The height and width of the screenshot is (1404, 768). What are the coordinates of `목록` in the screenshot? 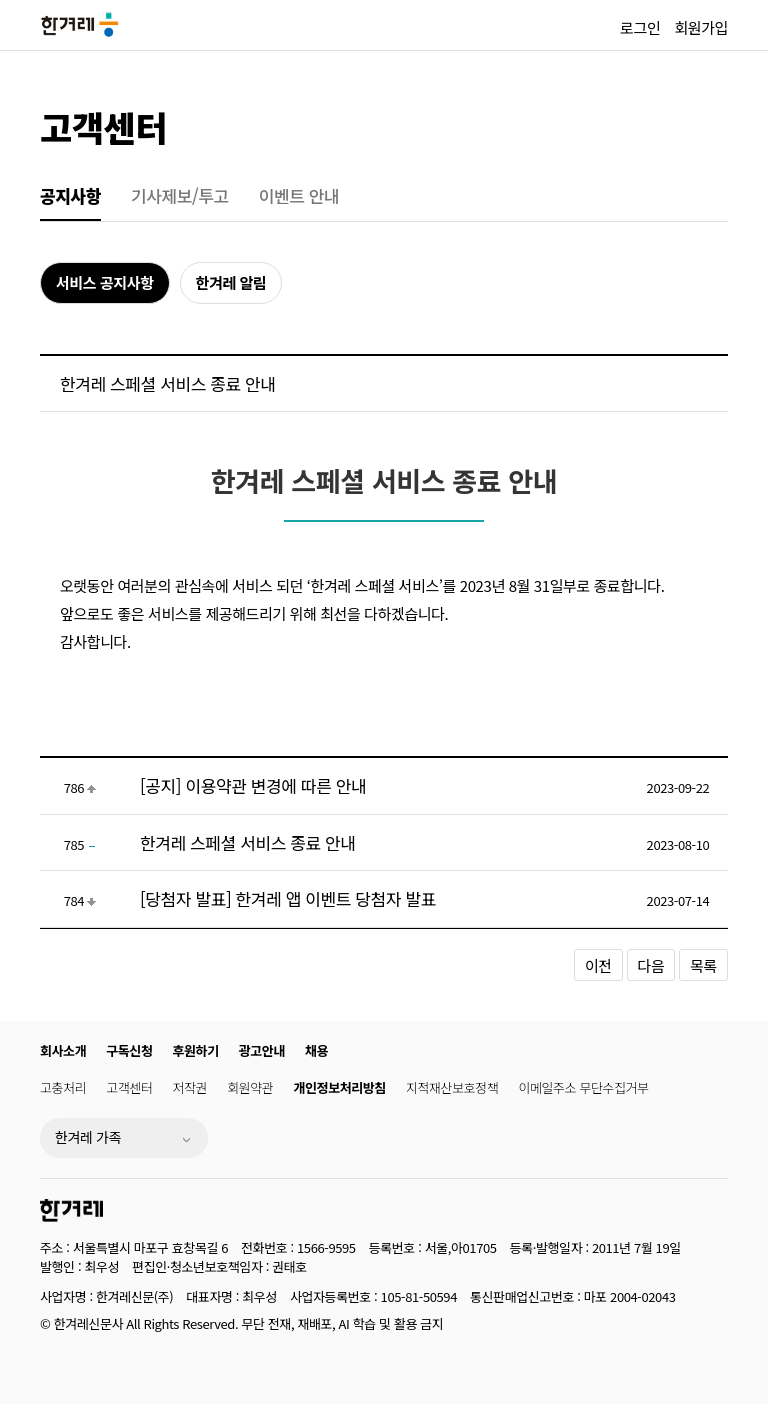 It's located at (703, 965).